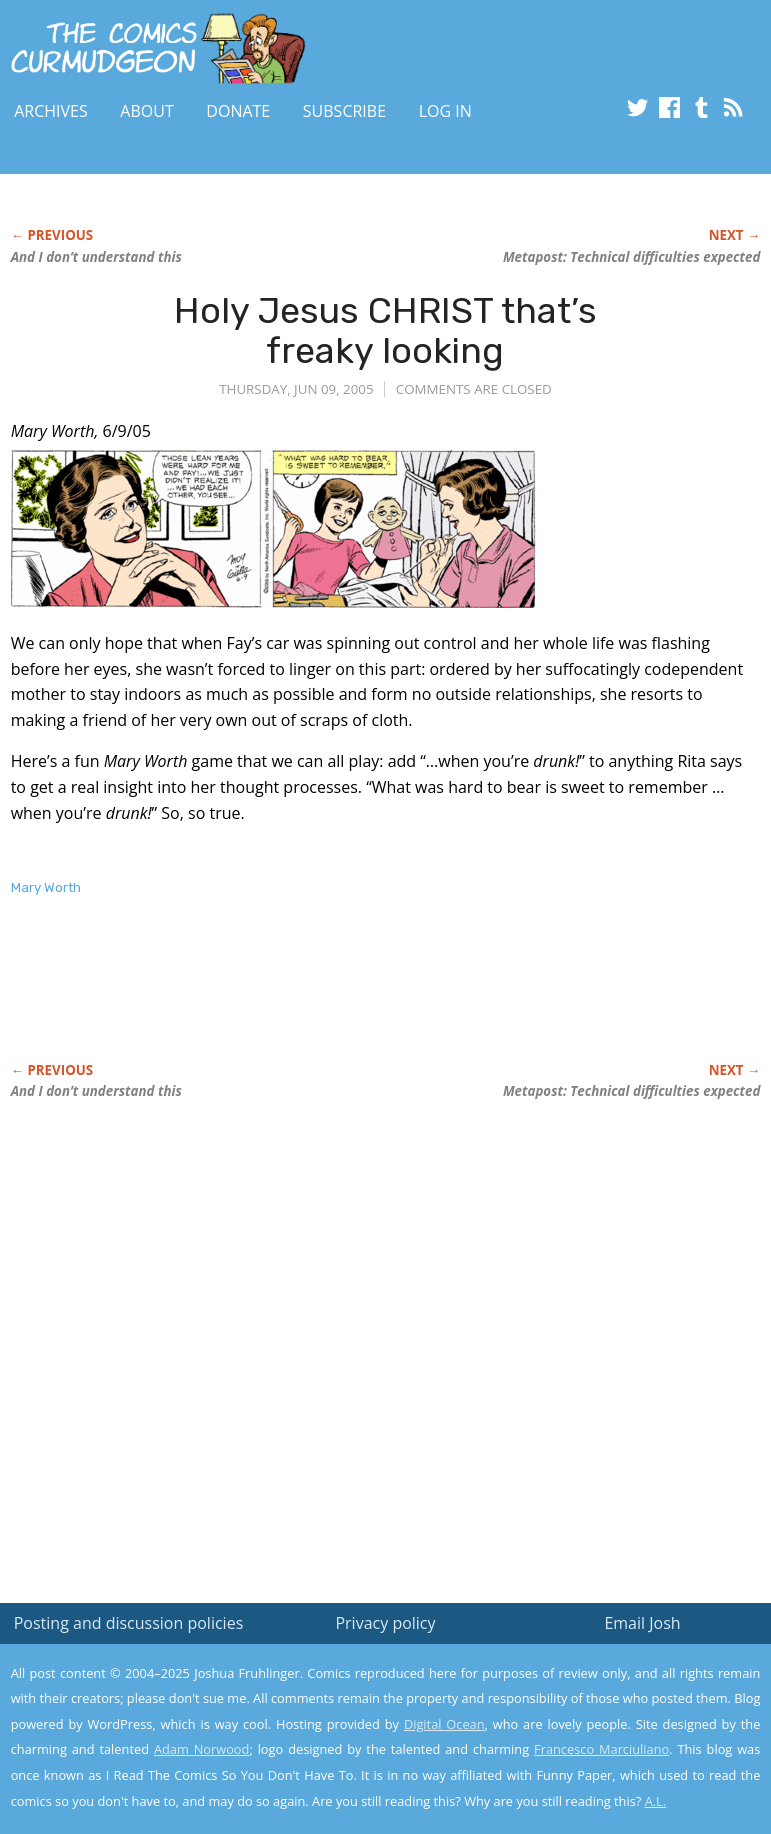 This screenshot has width=771, height=1834. Describe the element at coordinates (344, 111) in the screenshot. I see `Subscribe` at that location.